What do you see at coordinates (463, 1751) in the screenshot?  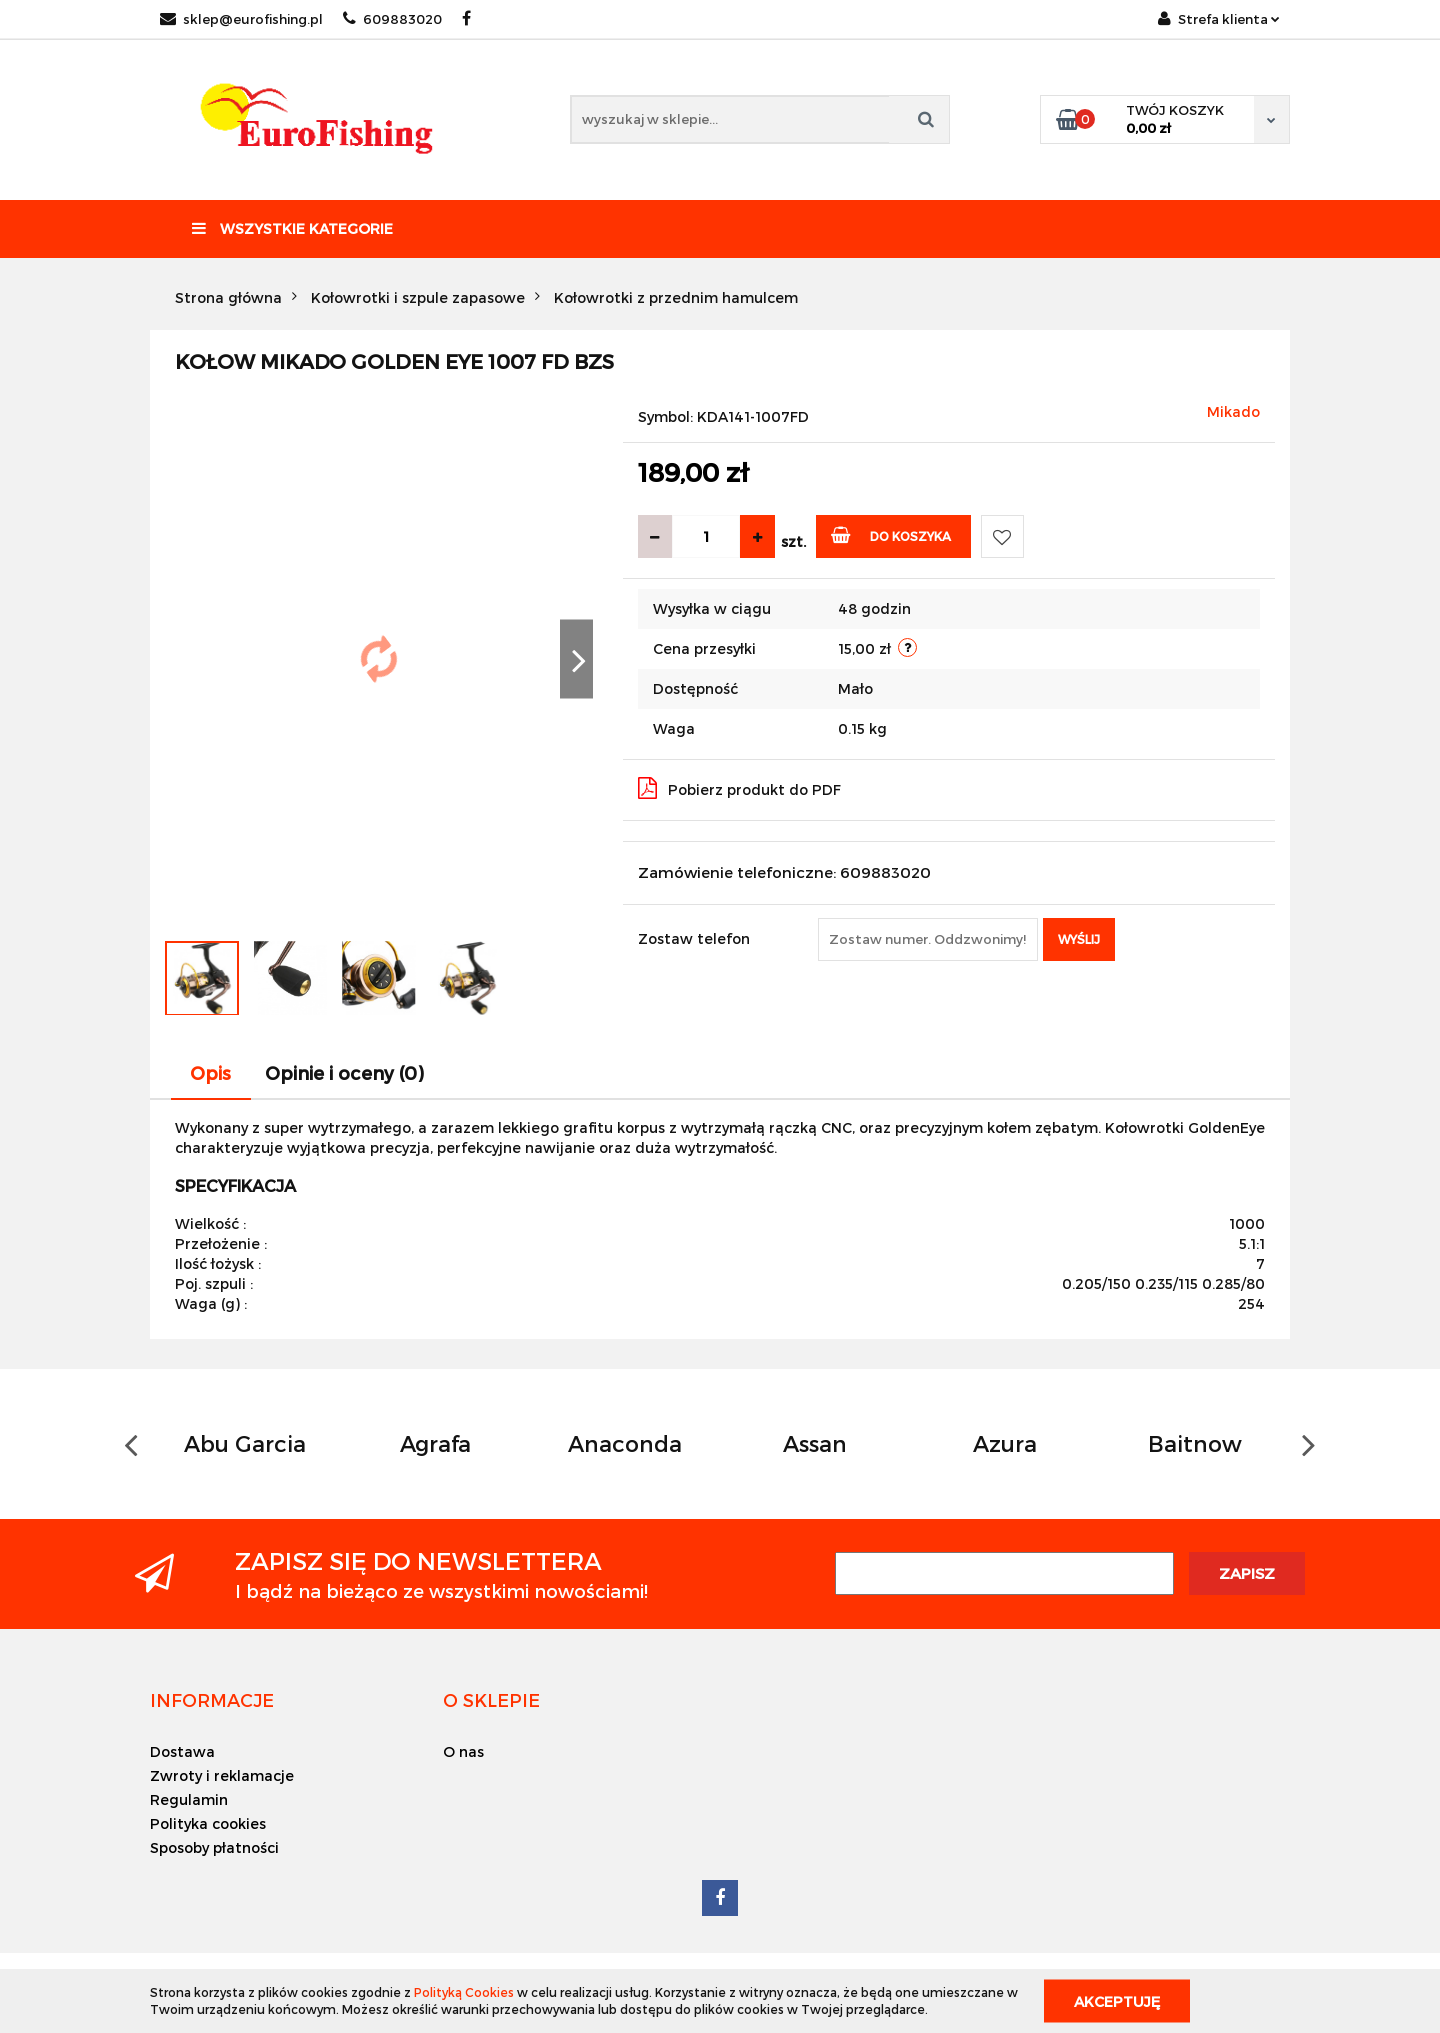 I see `O nas` at bounding box center [463, 1751].